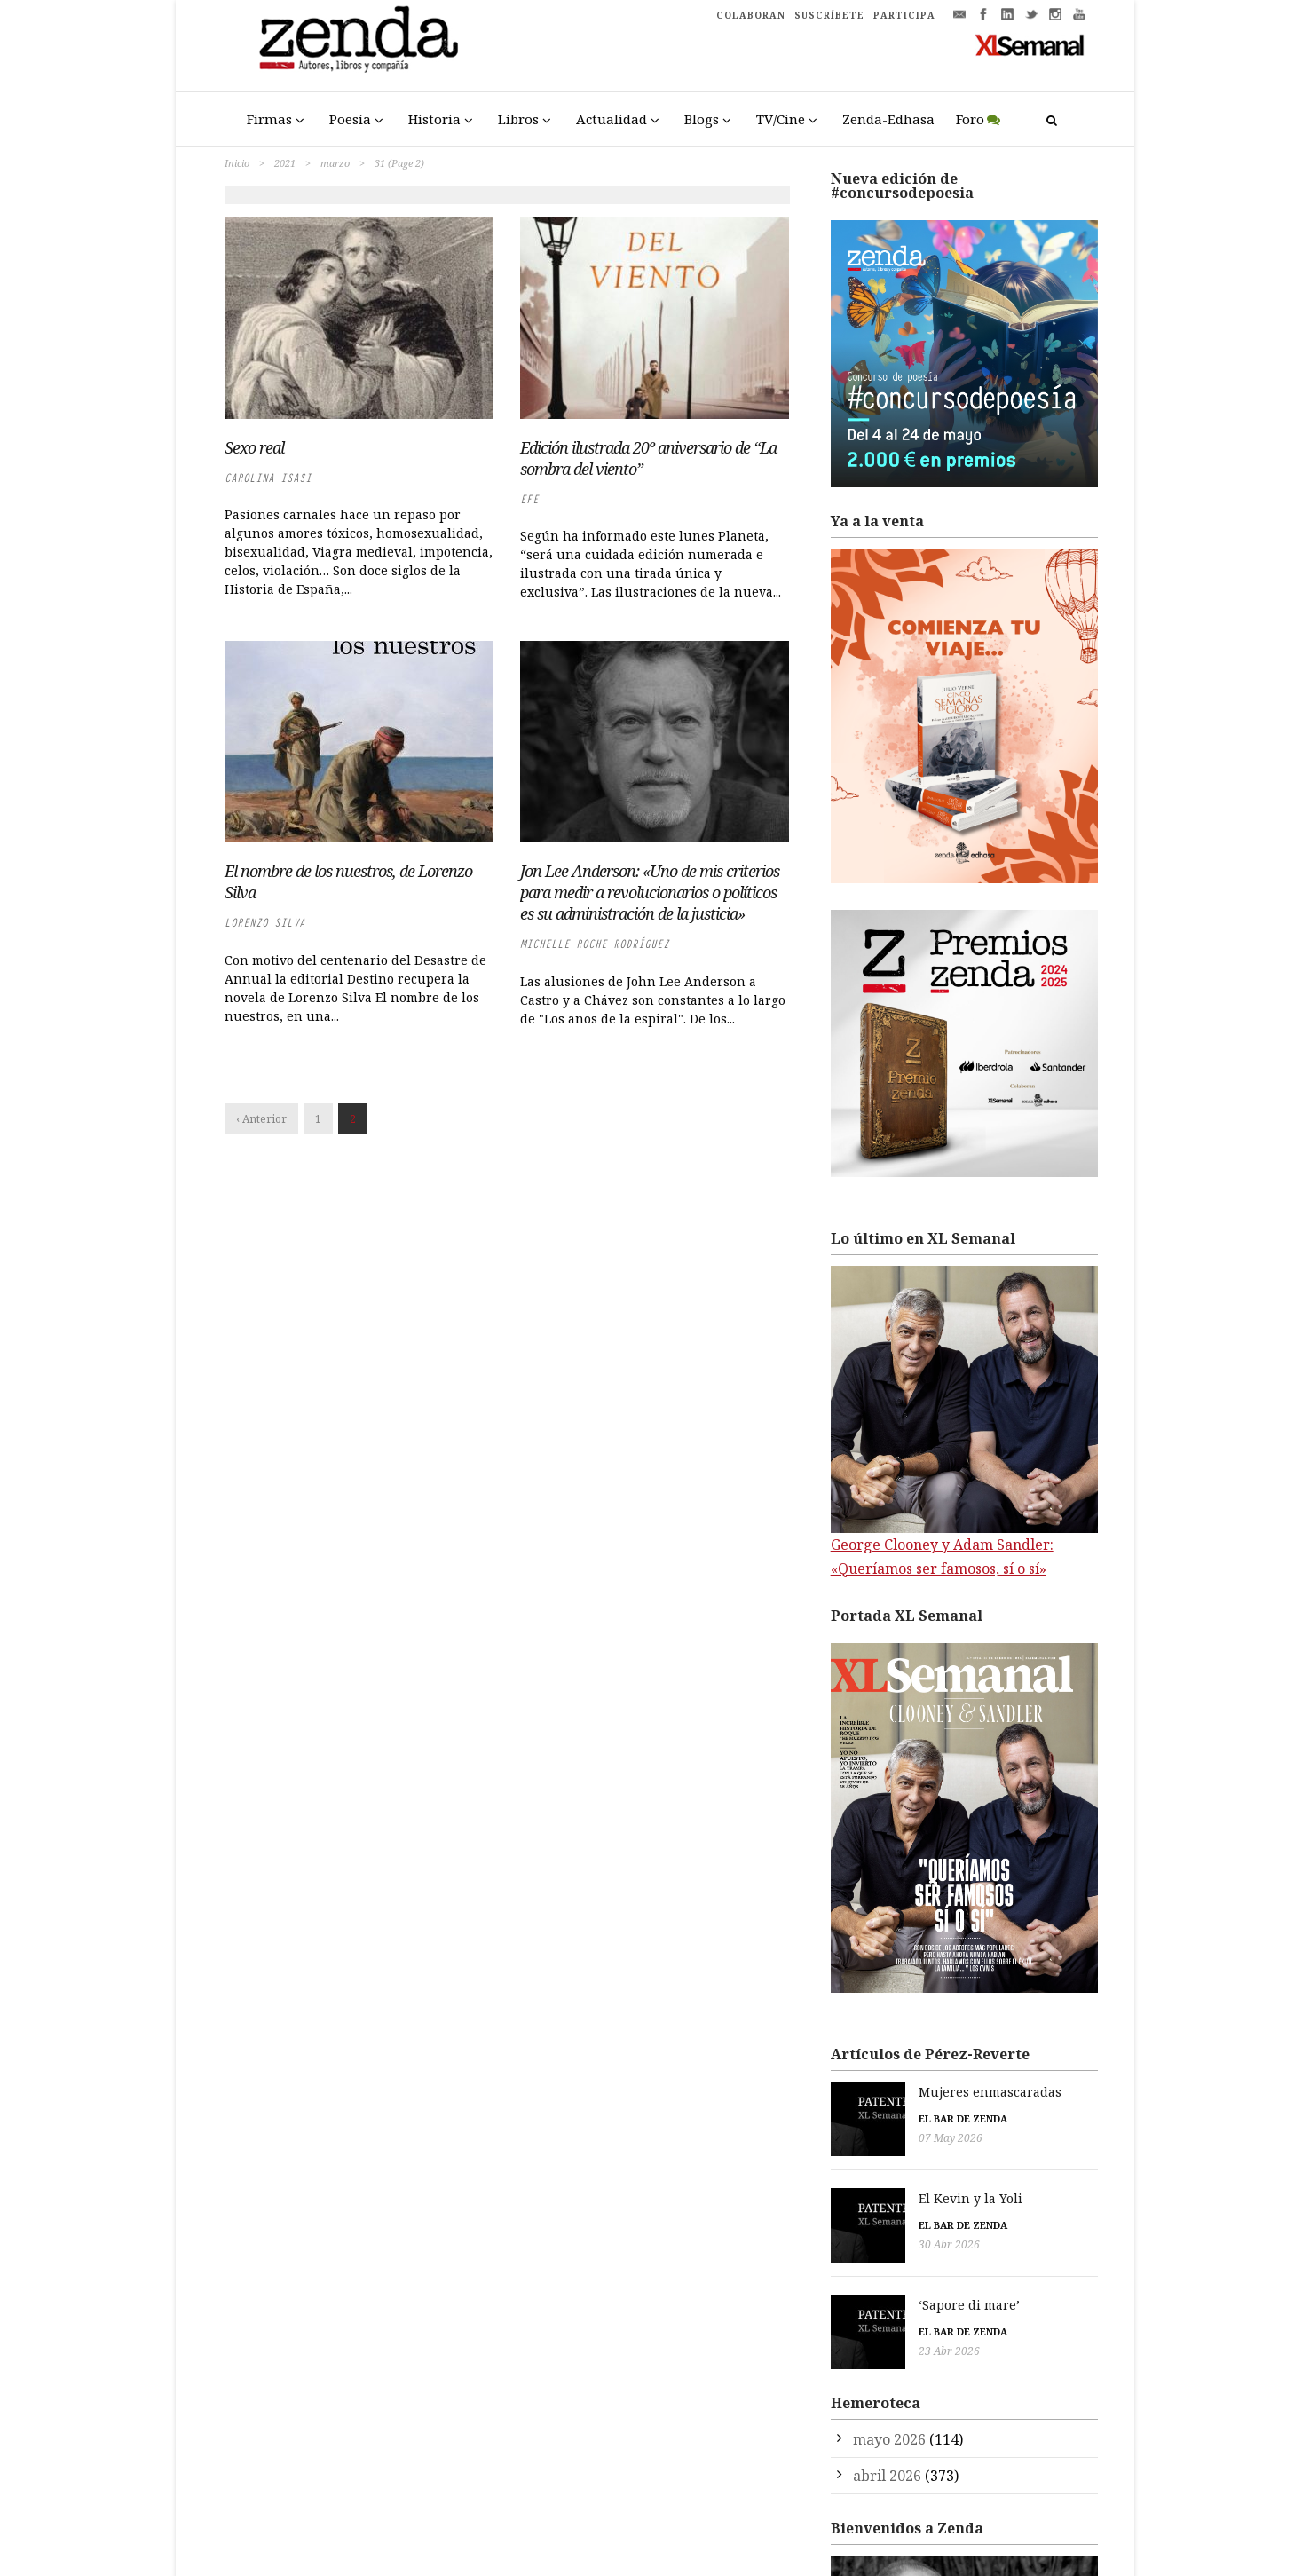 Image resolution: width=1310 pixels, height=2576 pixels. What do you see at coordinates (904, 15) in the screenshot?
I see `PARTICIPA` at bounding box center [904, 15].